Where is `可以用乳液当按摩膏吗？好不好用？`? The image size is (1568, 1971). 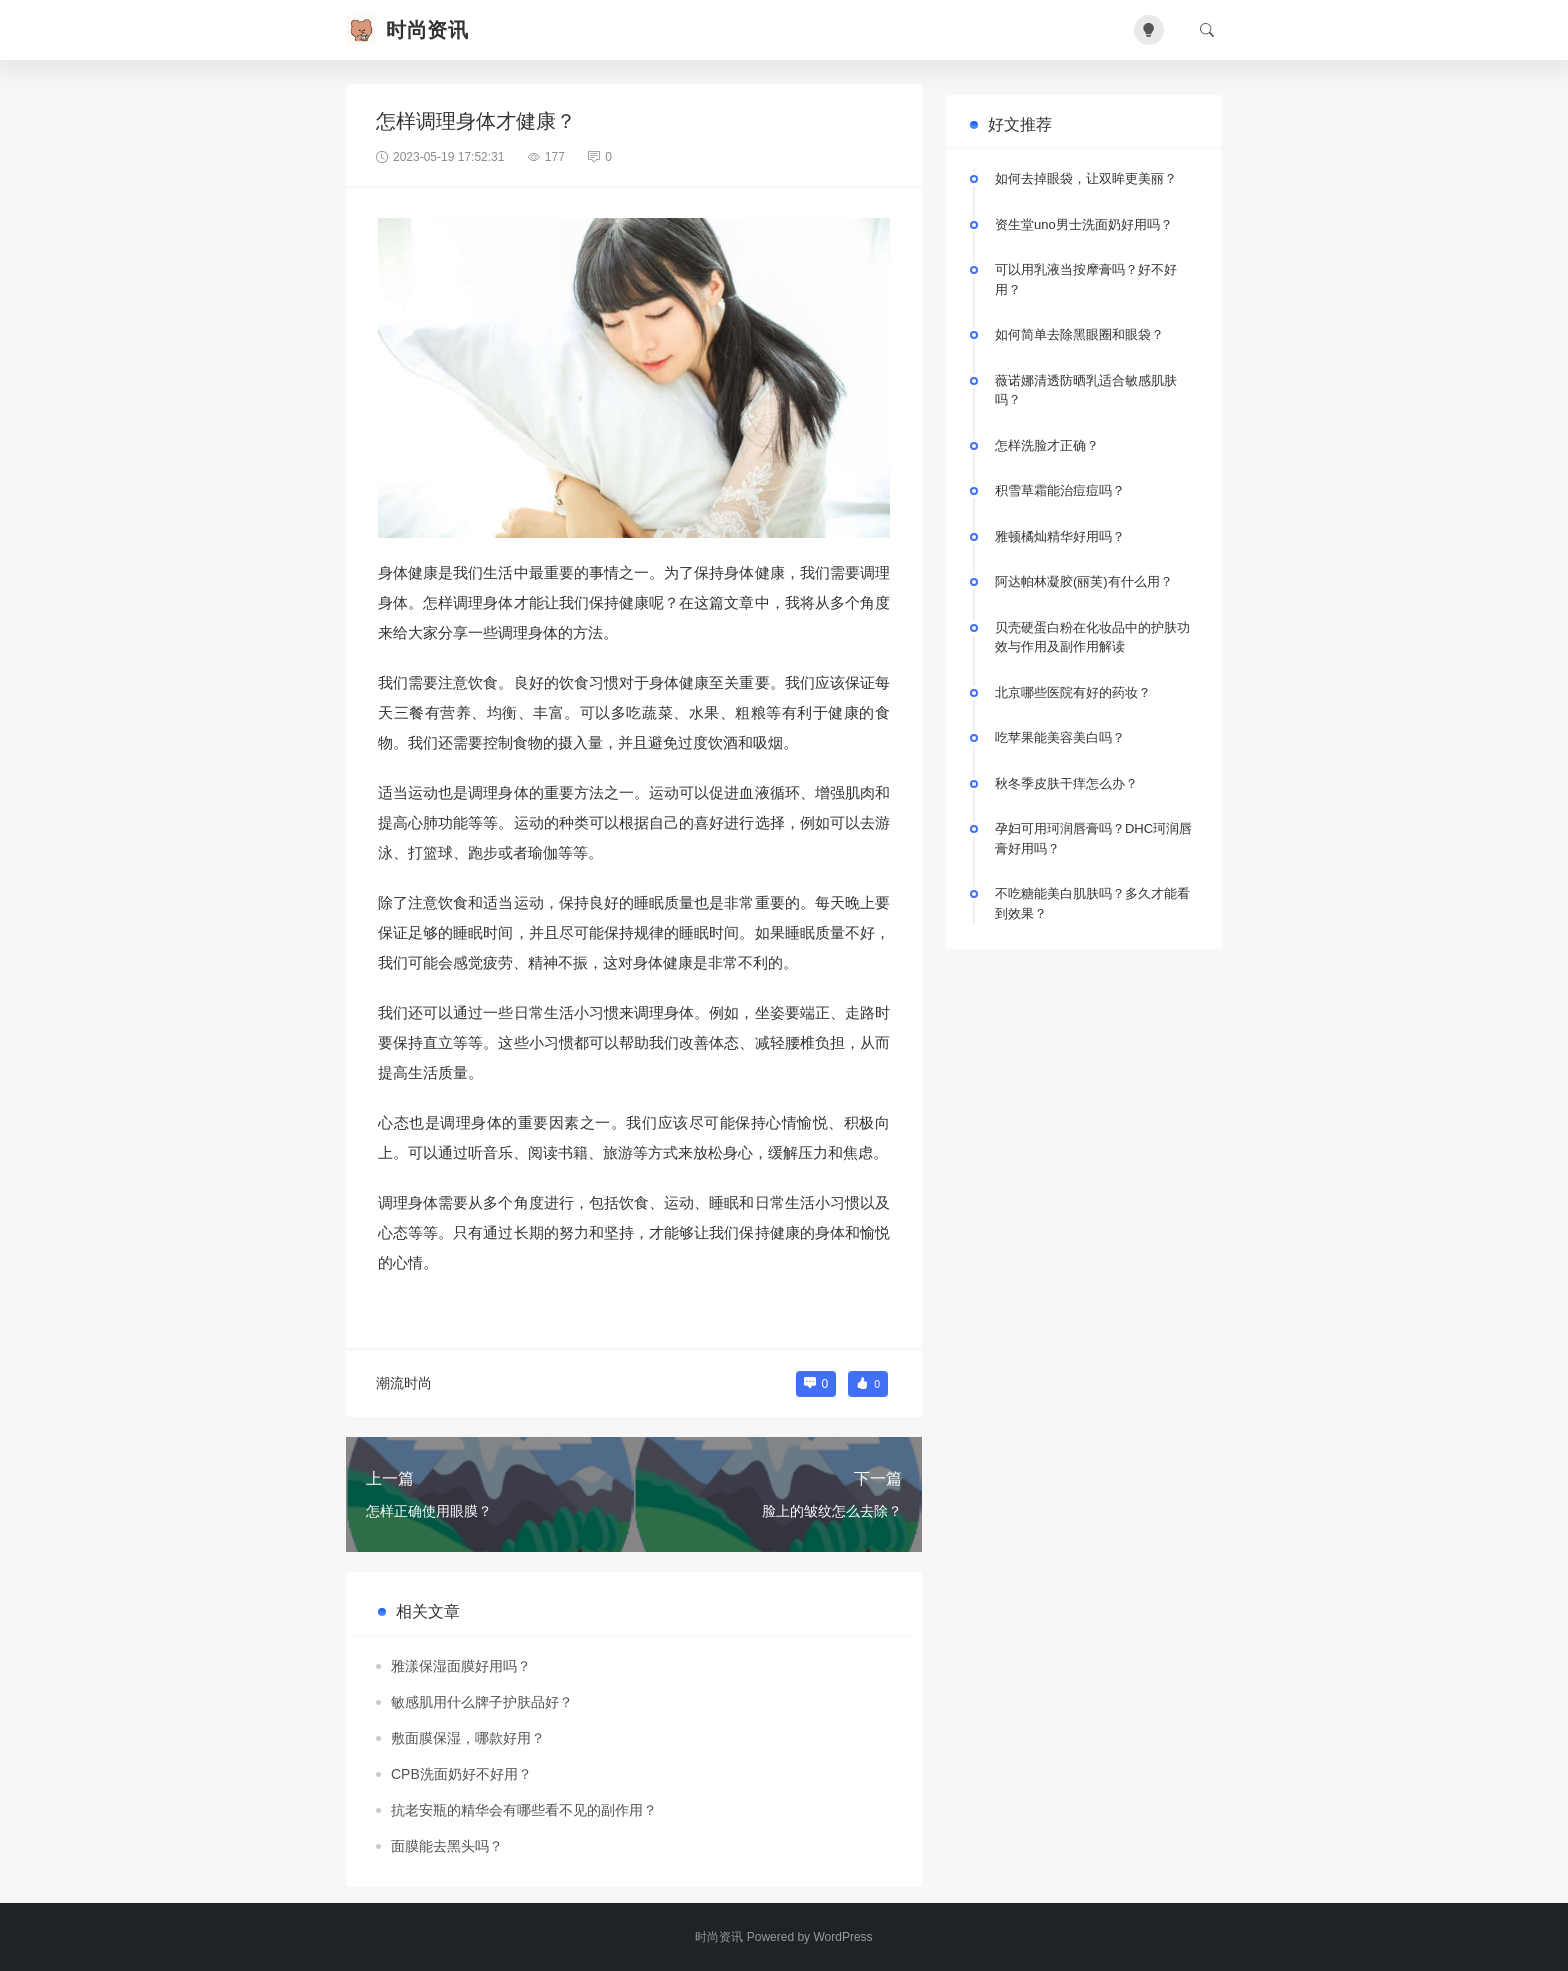
可以用乳液当按摩膏吗？好不好用？ is located at coordinates (1086, 279).